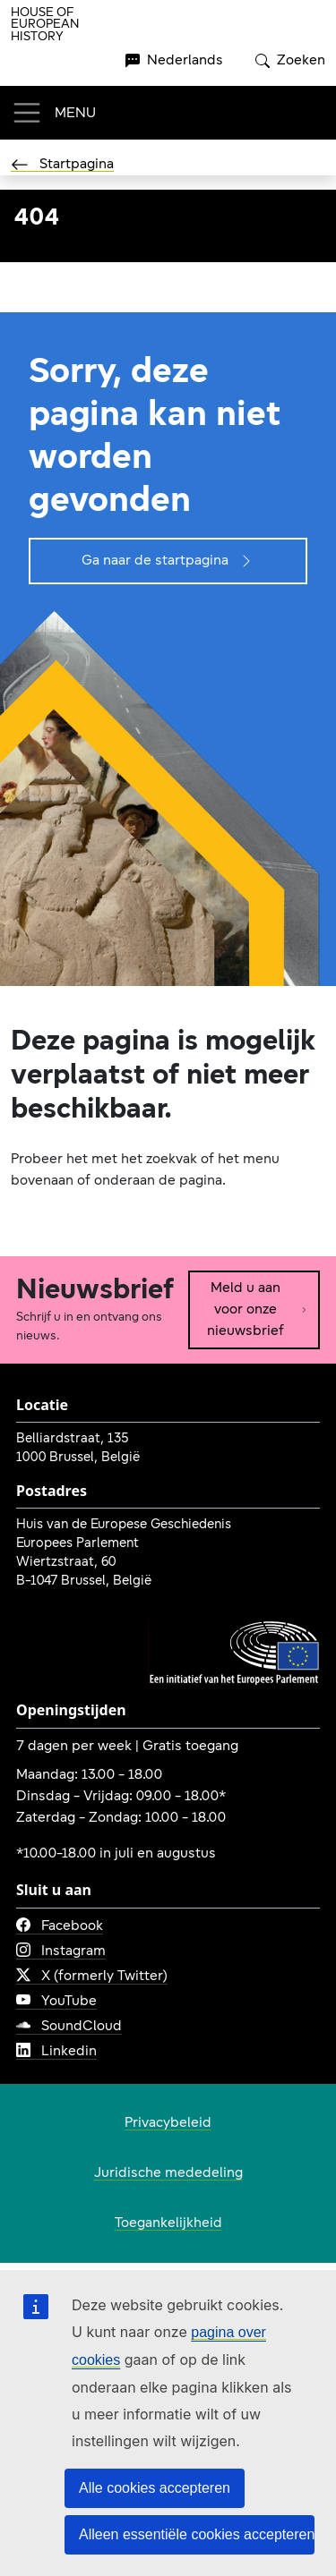 This screenshot has height=2576, width=336. I want to click on Meld u aan voor onze nieuwsbrief, so click(257, 1310).